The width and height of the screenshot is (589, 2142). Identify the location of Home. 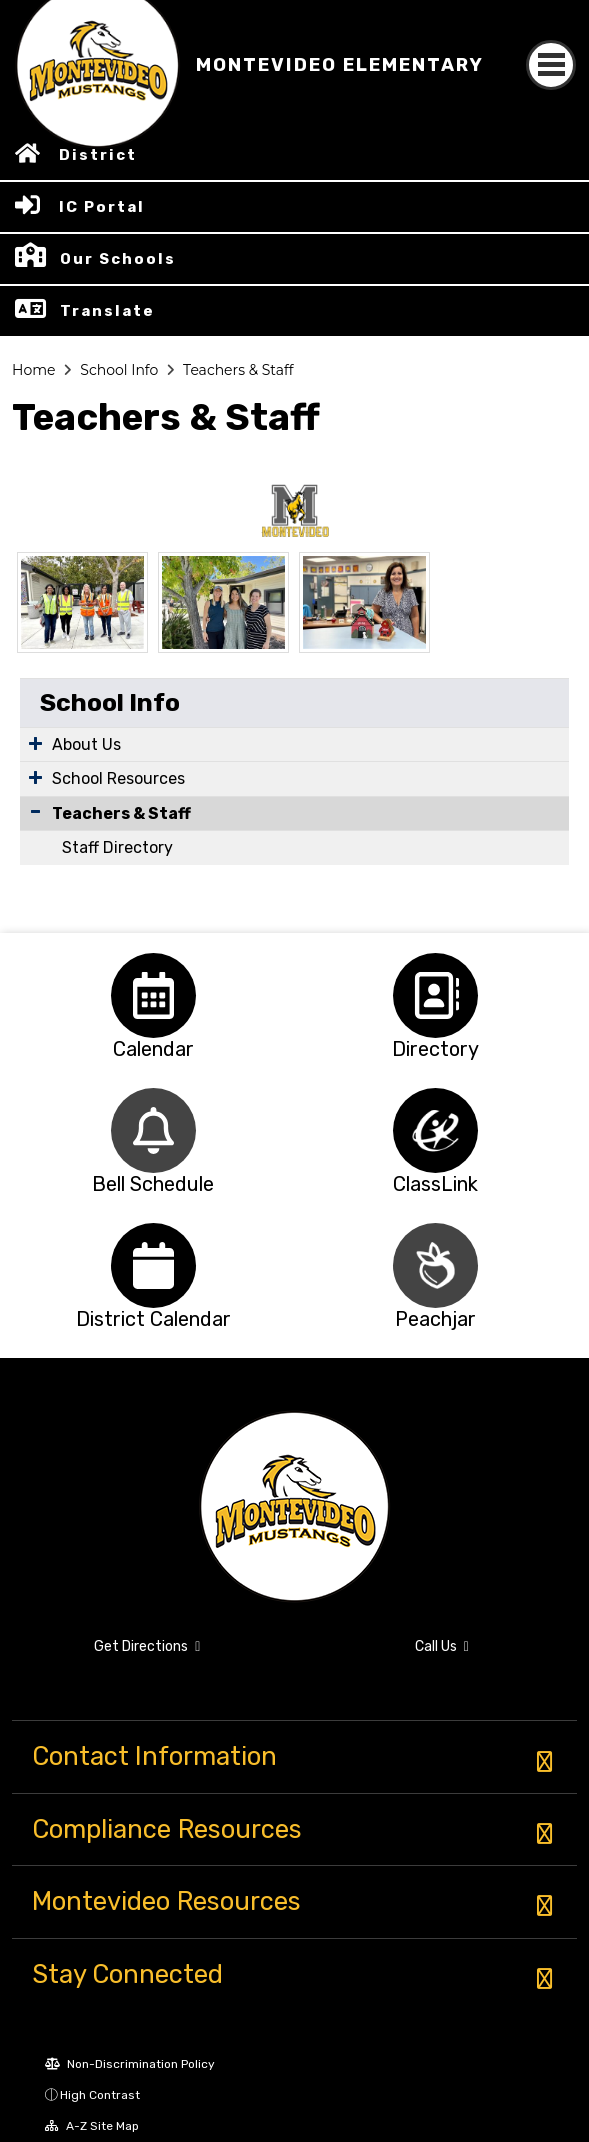
(33, 370).